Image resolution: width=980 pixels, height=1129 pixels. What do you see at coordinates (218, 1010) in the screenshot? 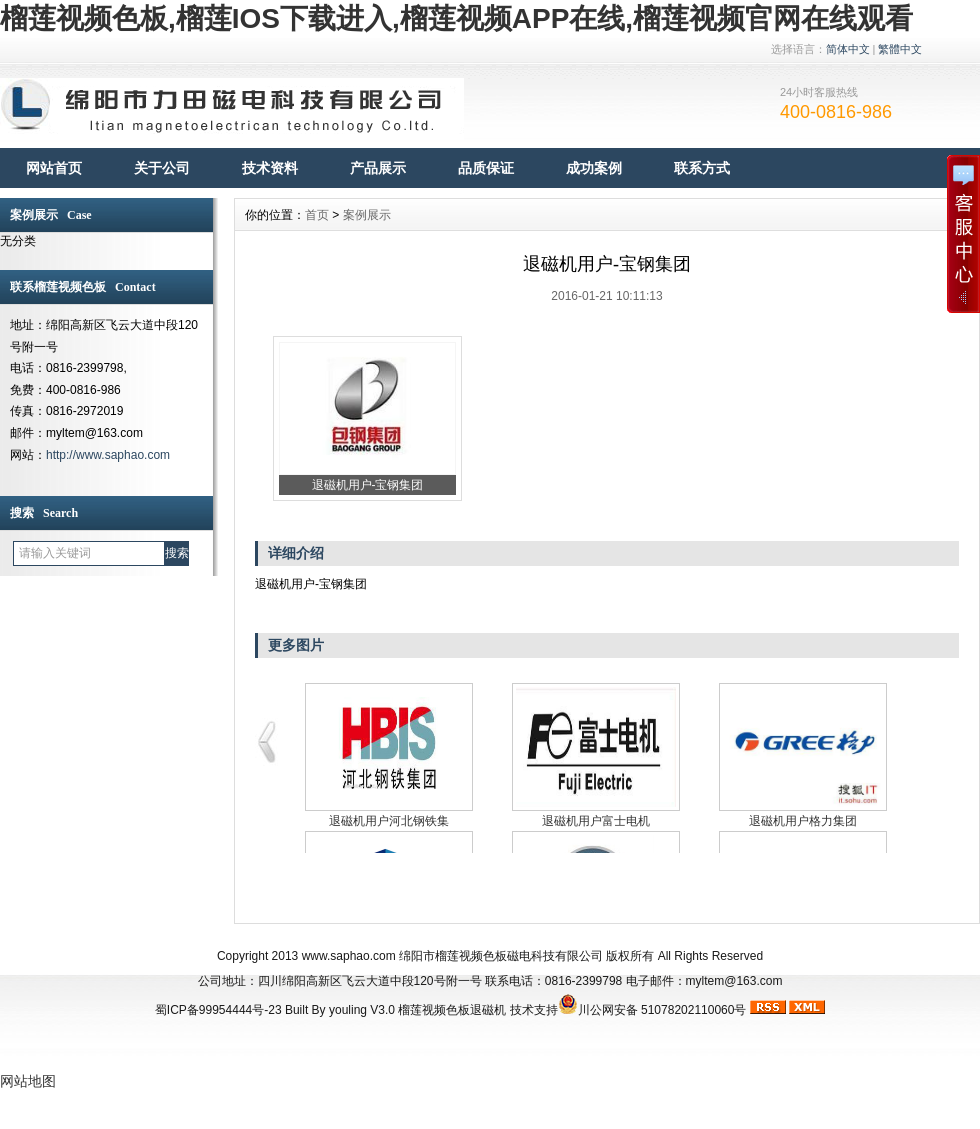
I see `蜀ICP备99954444号-23` at bounding box center [218, 1010].